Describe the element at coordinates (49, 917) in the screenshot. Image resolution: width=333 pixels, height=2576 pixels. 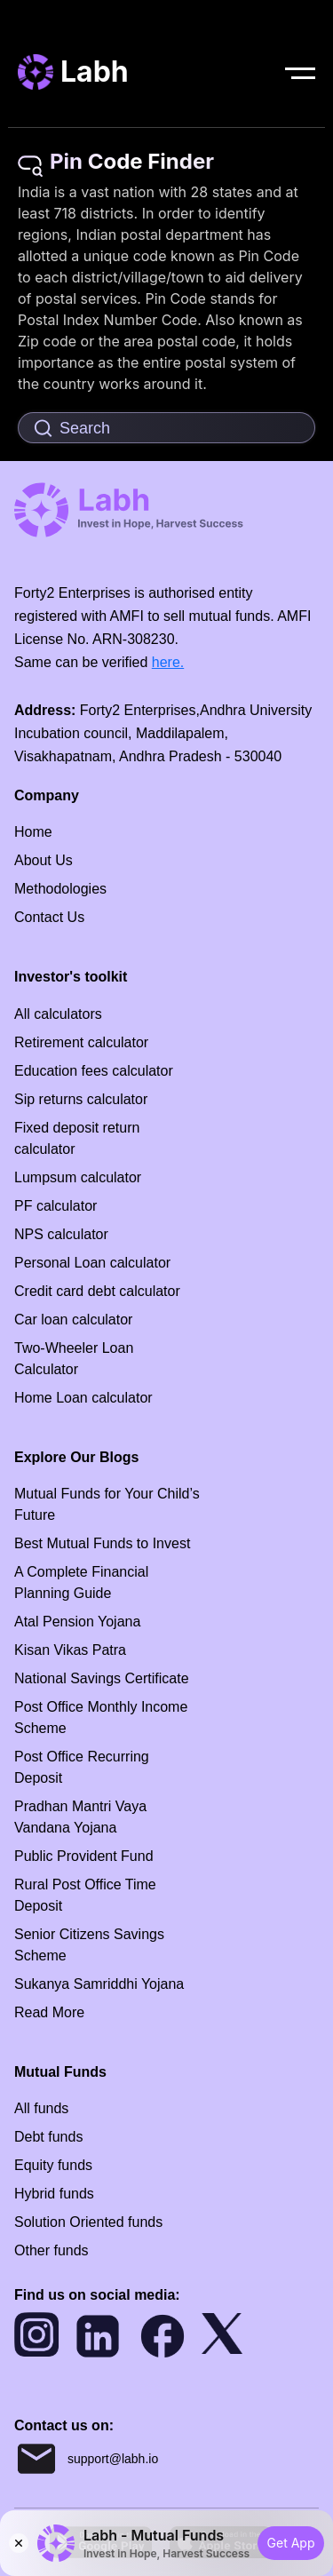
I see `Contact Us` at that location.